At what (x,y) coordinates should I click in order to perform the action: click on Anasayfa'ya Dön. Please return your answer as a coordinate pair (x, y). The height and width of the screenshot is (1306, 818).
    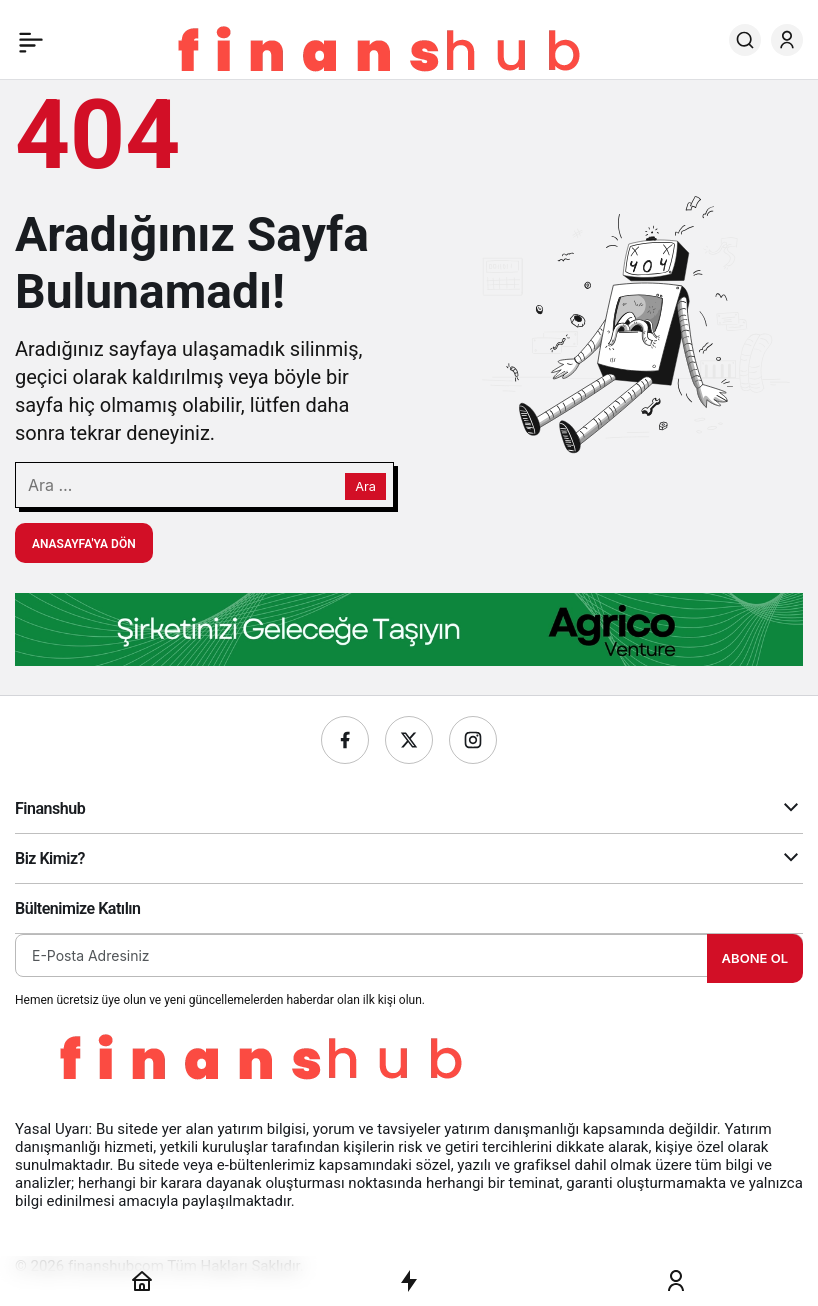
    Looking at the image, I should click on (84, 544).